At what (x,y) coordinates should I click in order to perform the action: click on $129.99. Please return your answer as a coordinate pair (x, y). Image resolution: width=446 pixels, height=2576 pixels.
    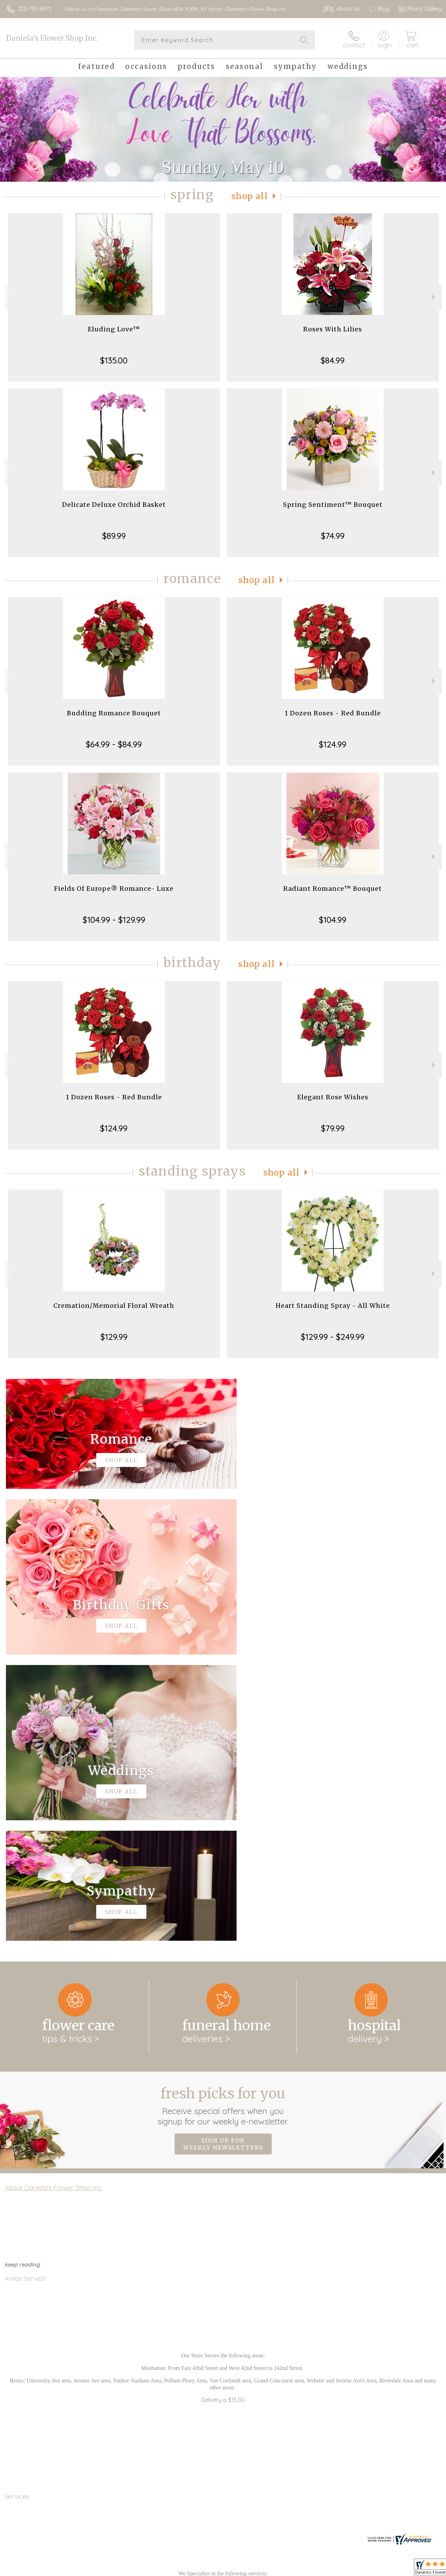
    Looking at the image, I should click on (114, 1337).